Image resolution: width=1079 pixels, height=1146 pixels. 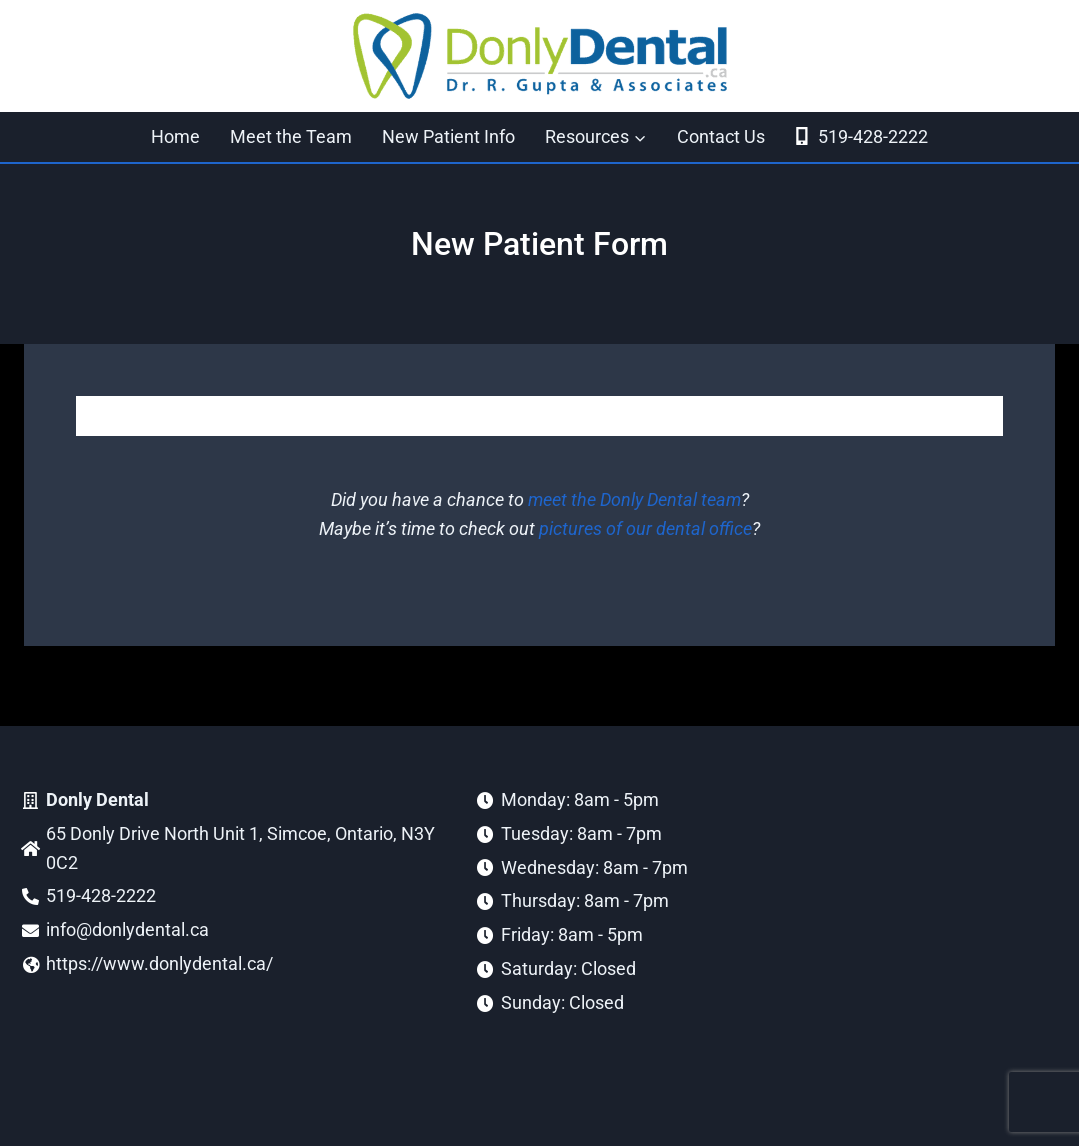 I want to click on meet the Donly Dental team, so click(x=634, y=499).